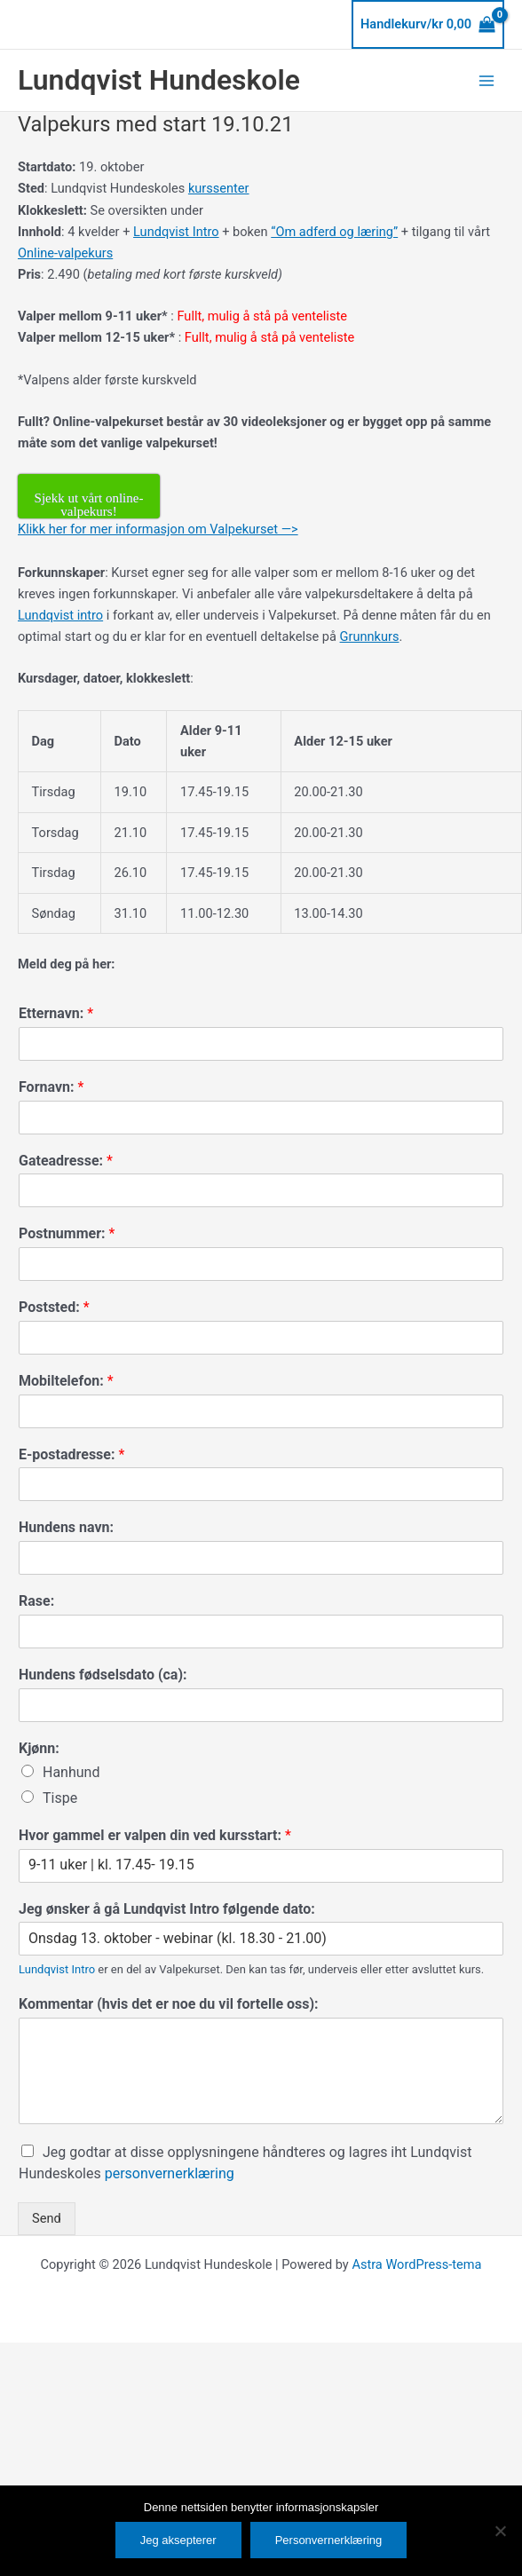  What do you see at coordinates (329, 2540) in the screenshot?
I see `Personvernerklæring` at bounding box center [329, 2540].